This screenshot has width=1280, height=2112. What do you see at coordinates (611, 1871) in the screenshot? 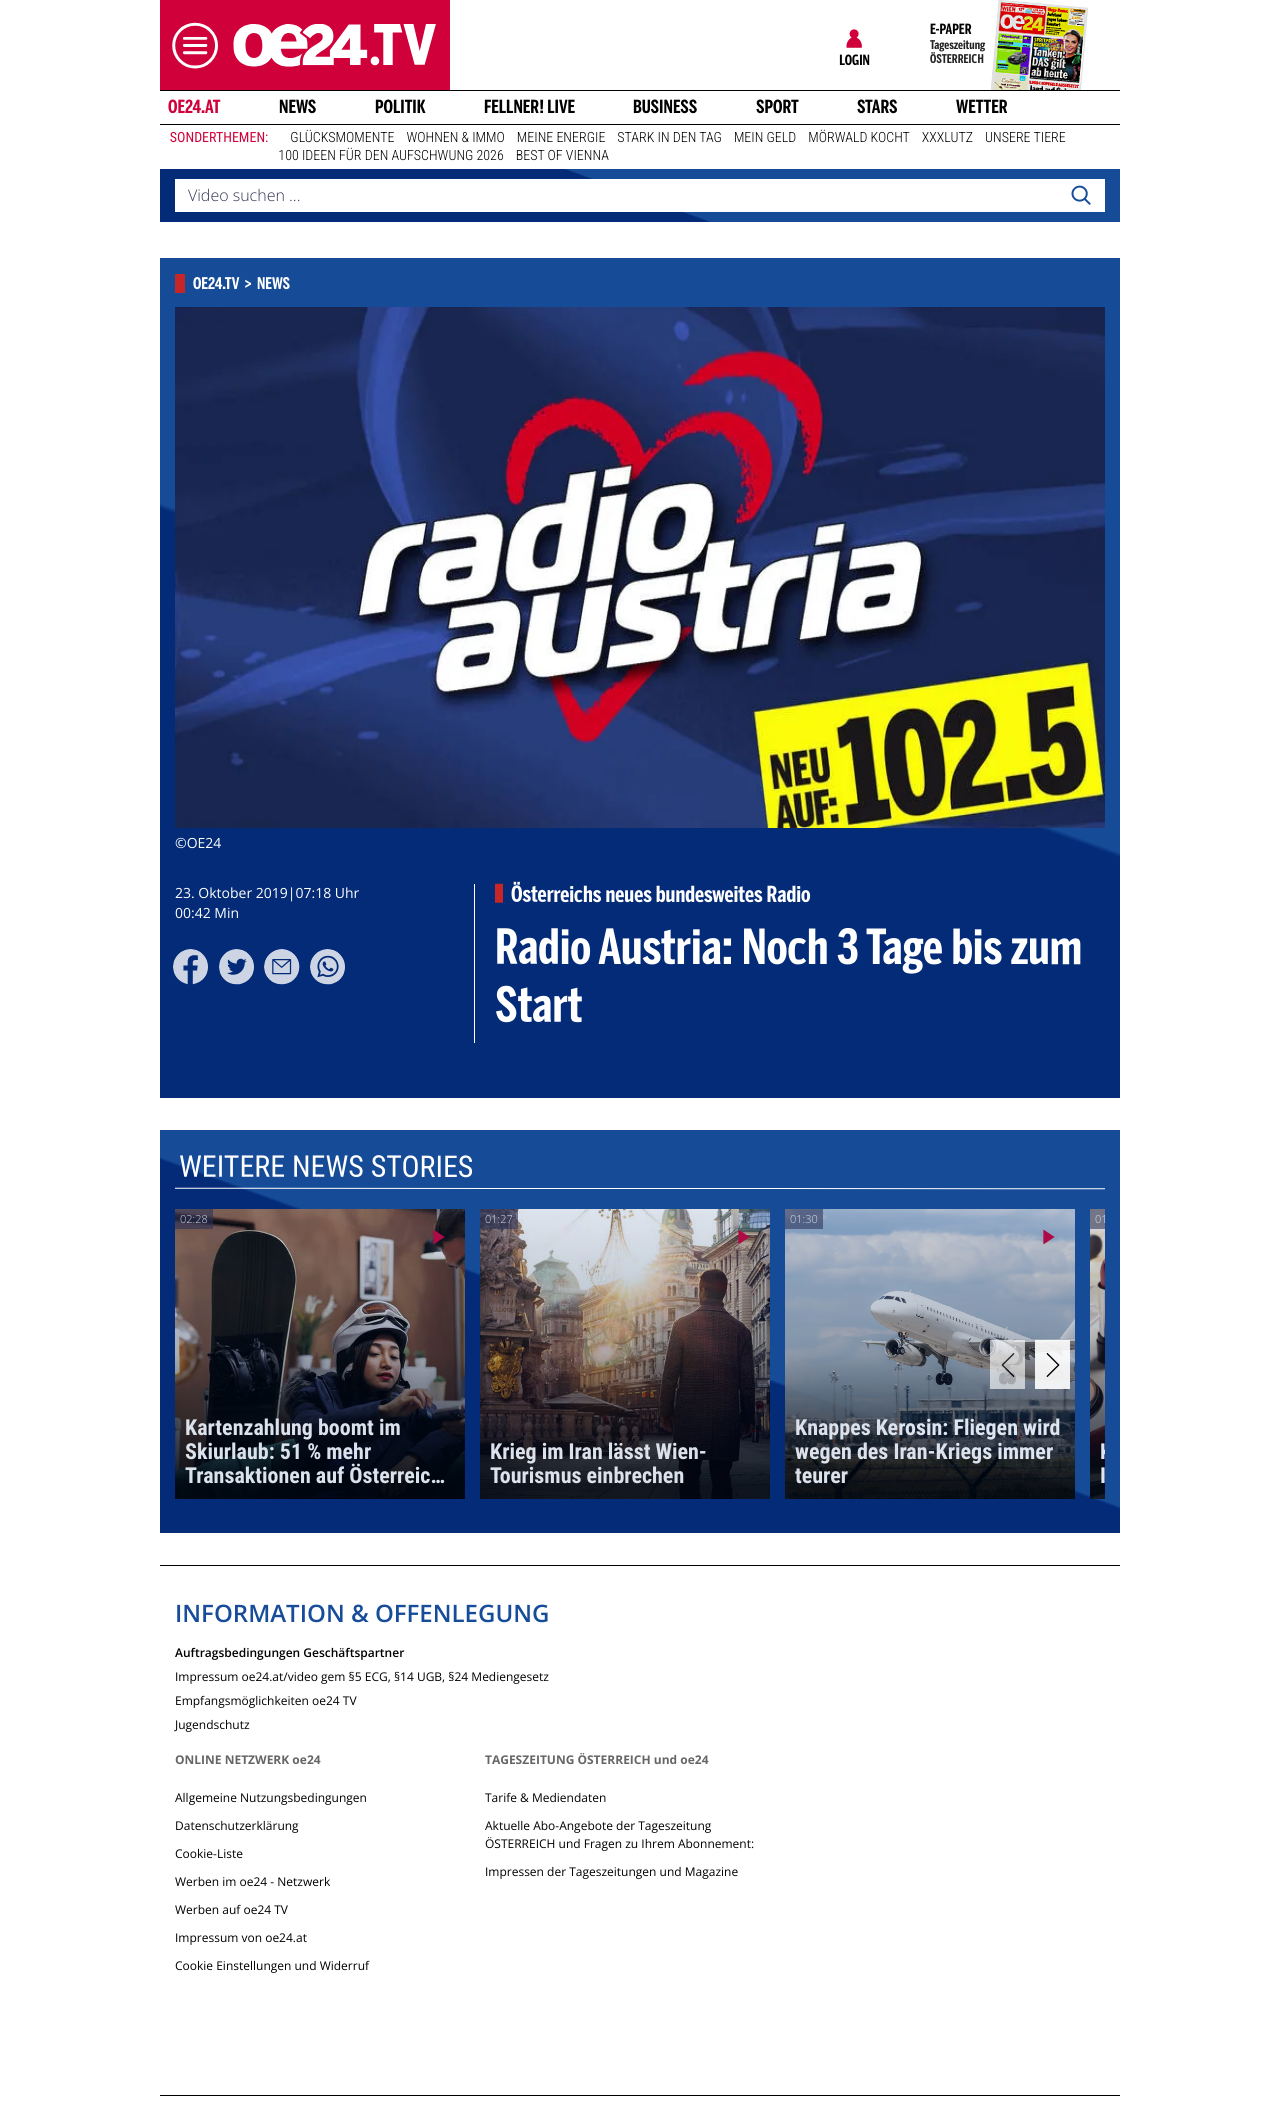
I see `Impressen der Tageszeitungen und Magazine` at bounding box center [611, 1871].